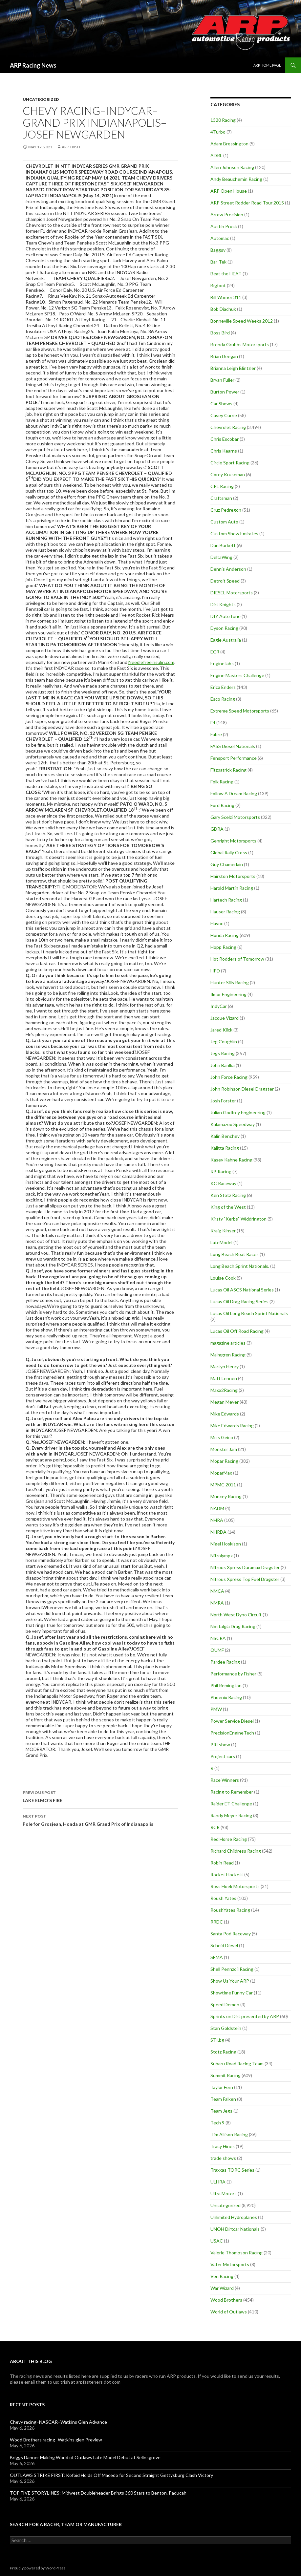  Describe the element at coordinates (224, 1945) in the screenshot. I see `Scheid Diesel` at that location.